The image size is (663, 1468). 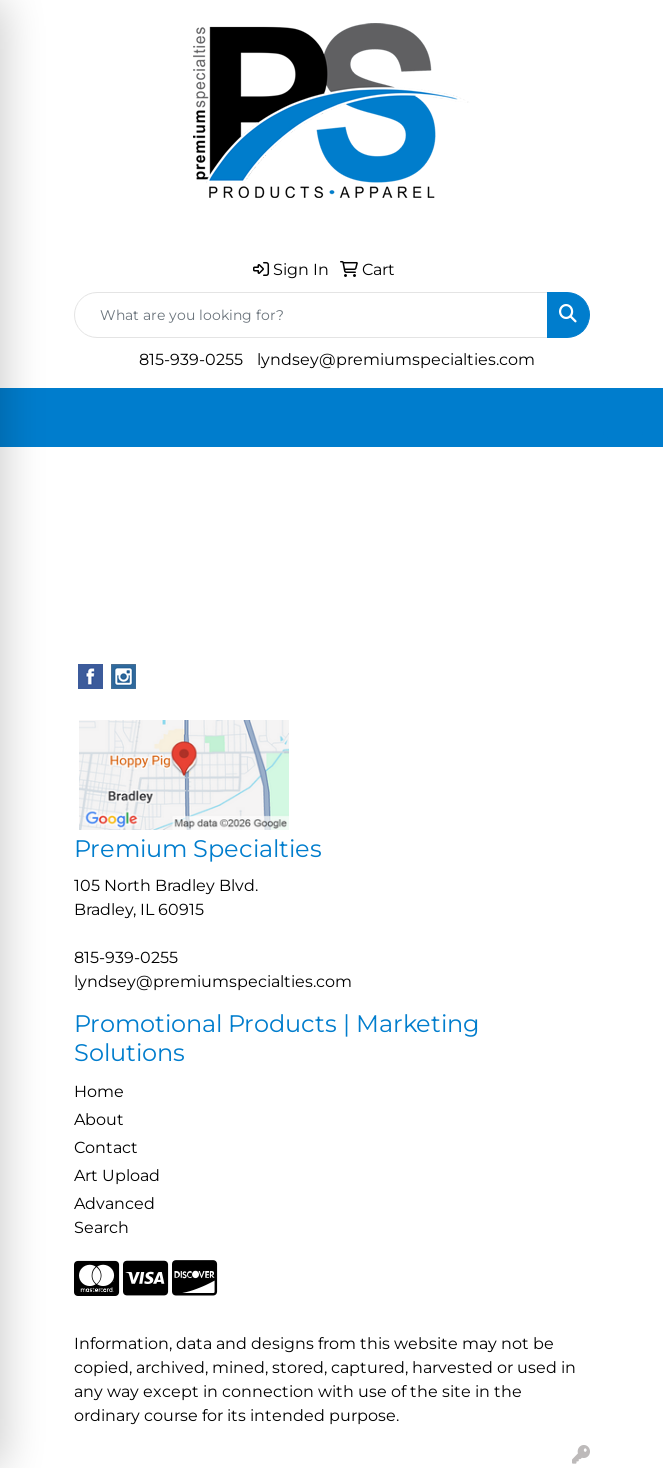 I want to click on Art Upload, so click(x=117, y=1175).